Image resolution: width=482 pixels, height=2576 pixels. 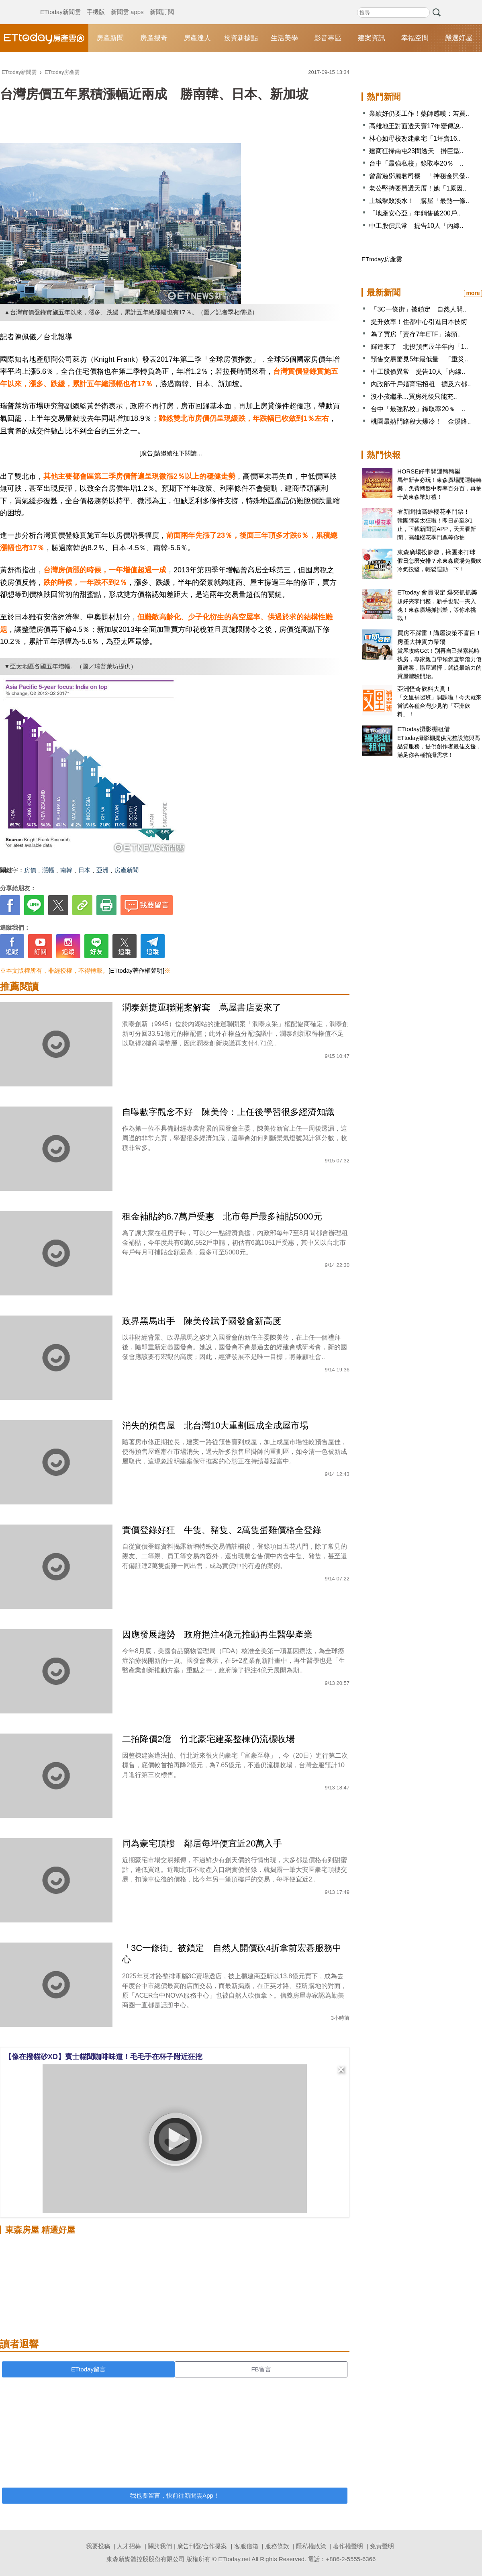 I want to click on 東森廣場投籃趣，揪團來打球, so click(x=436, y=552).